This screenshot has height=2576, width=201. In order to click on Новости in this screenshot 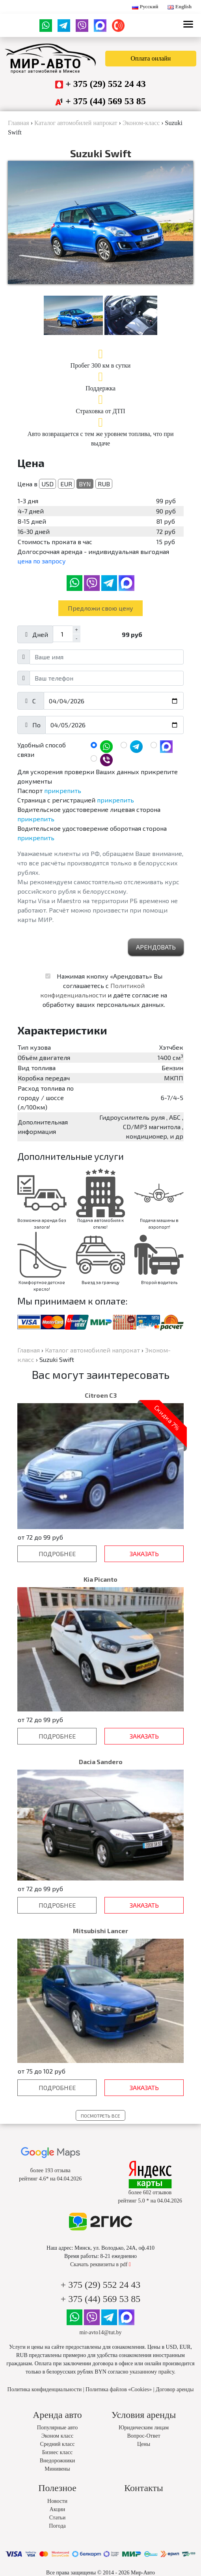, I will do `click(57, 2516)`.